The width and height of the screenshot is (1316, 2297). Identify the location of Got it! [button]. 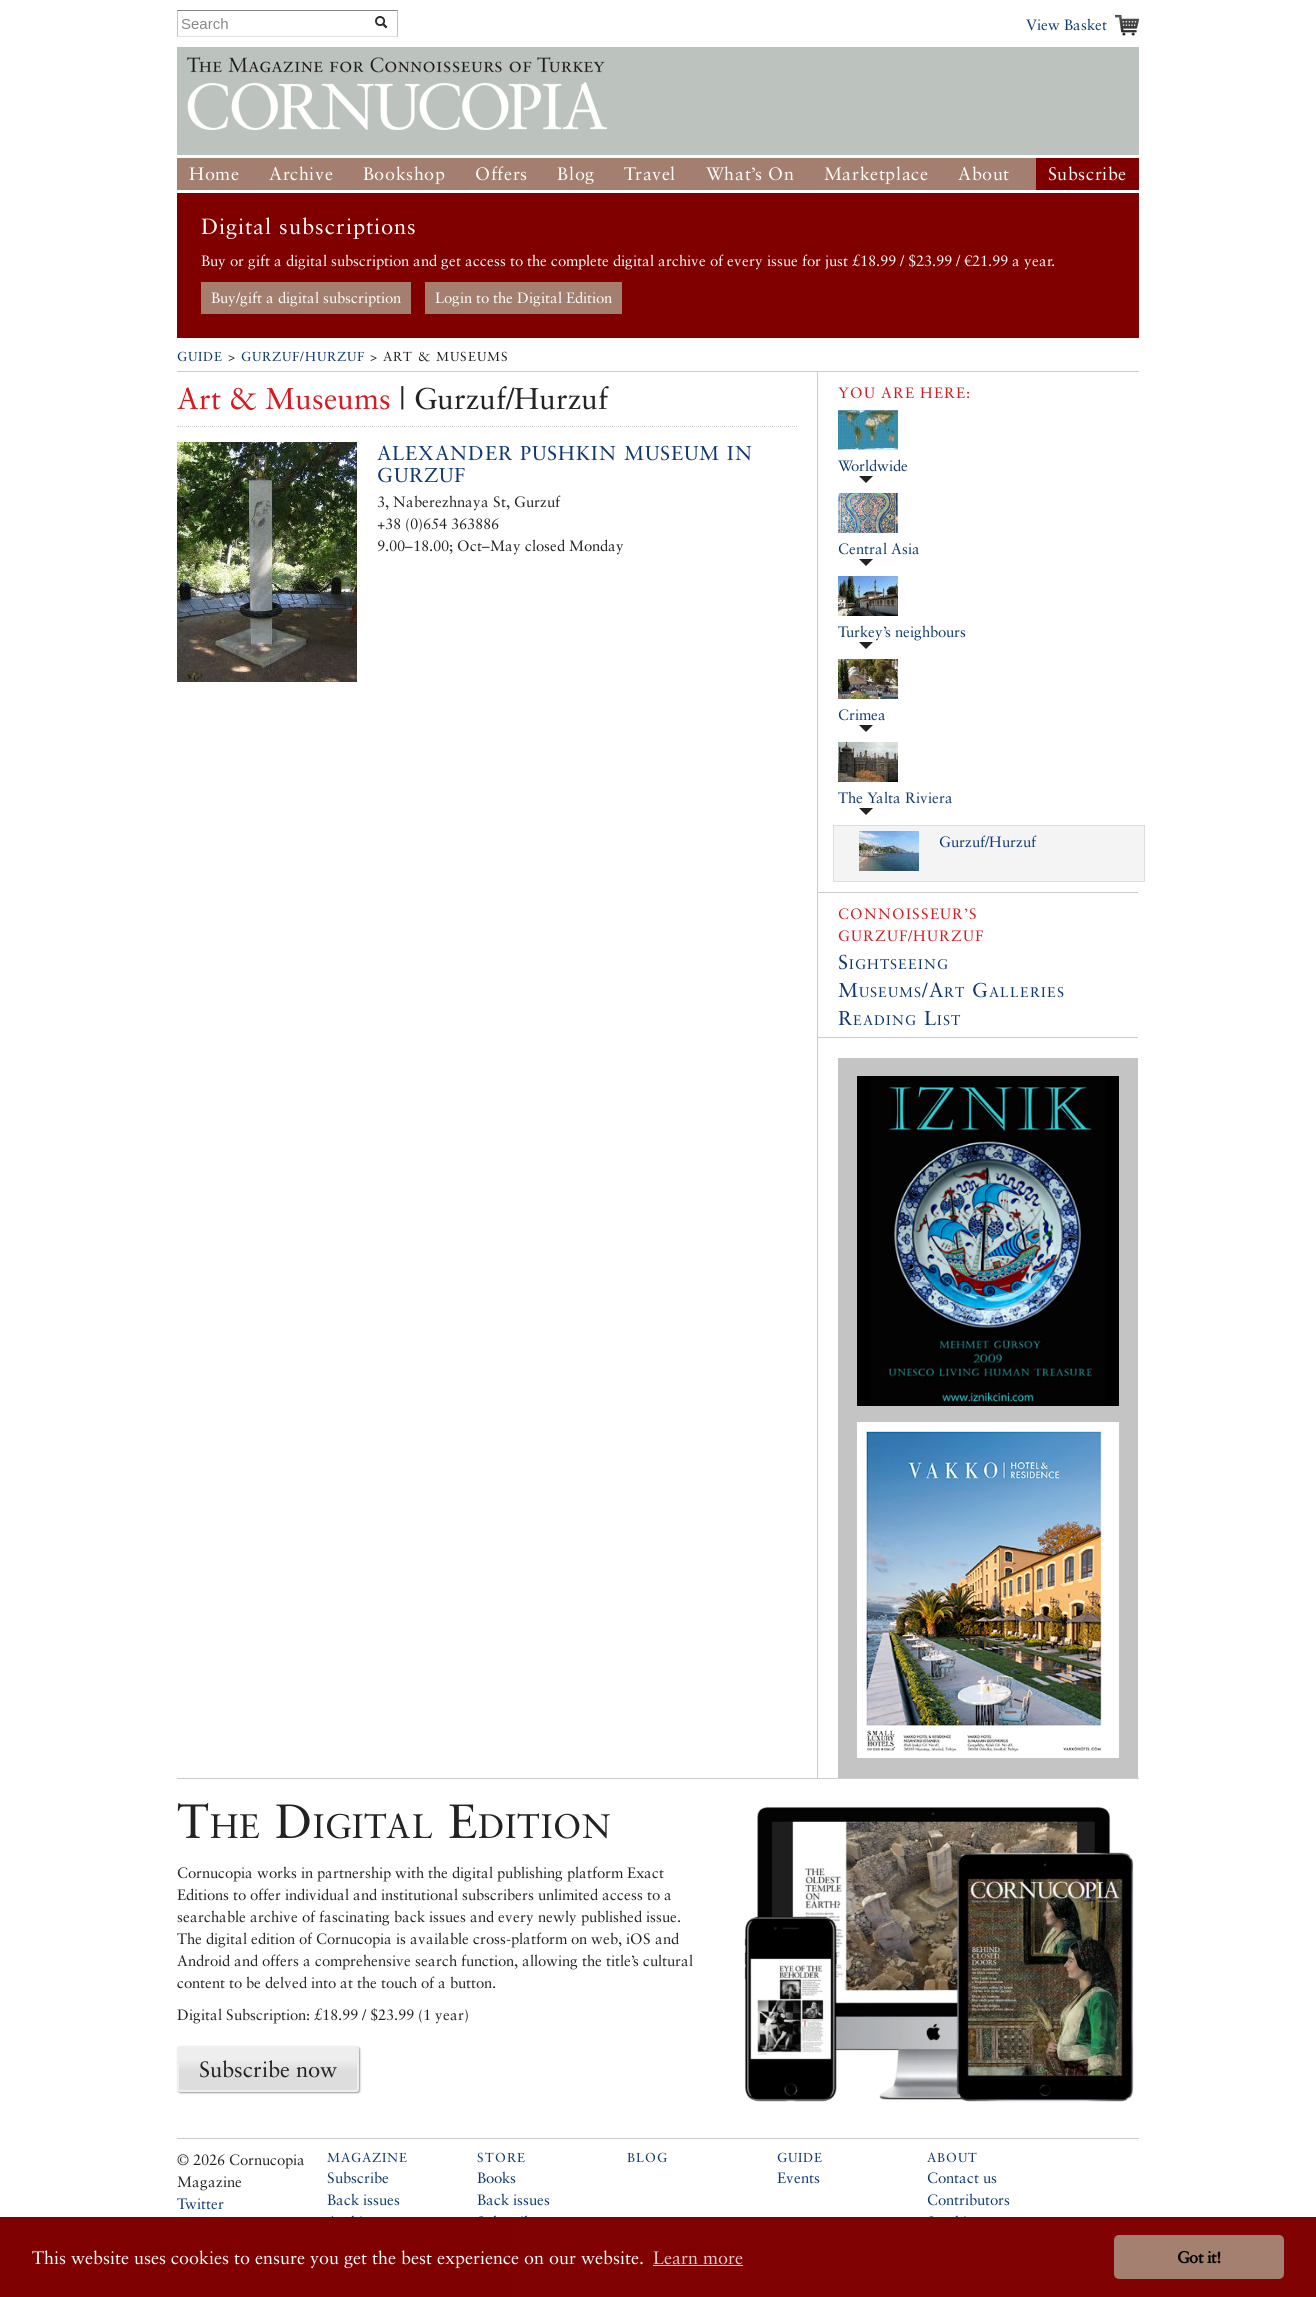
(1199, 2257).